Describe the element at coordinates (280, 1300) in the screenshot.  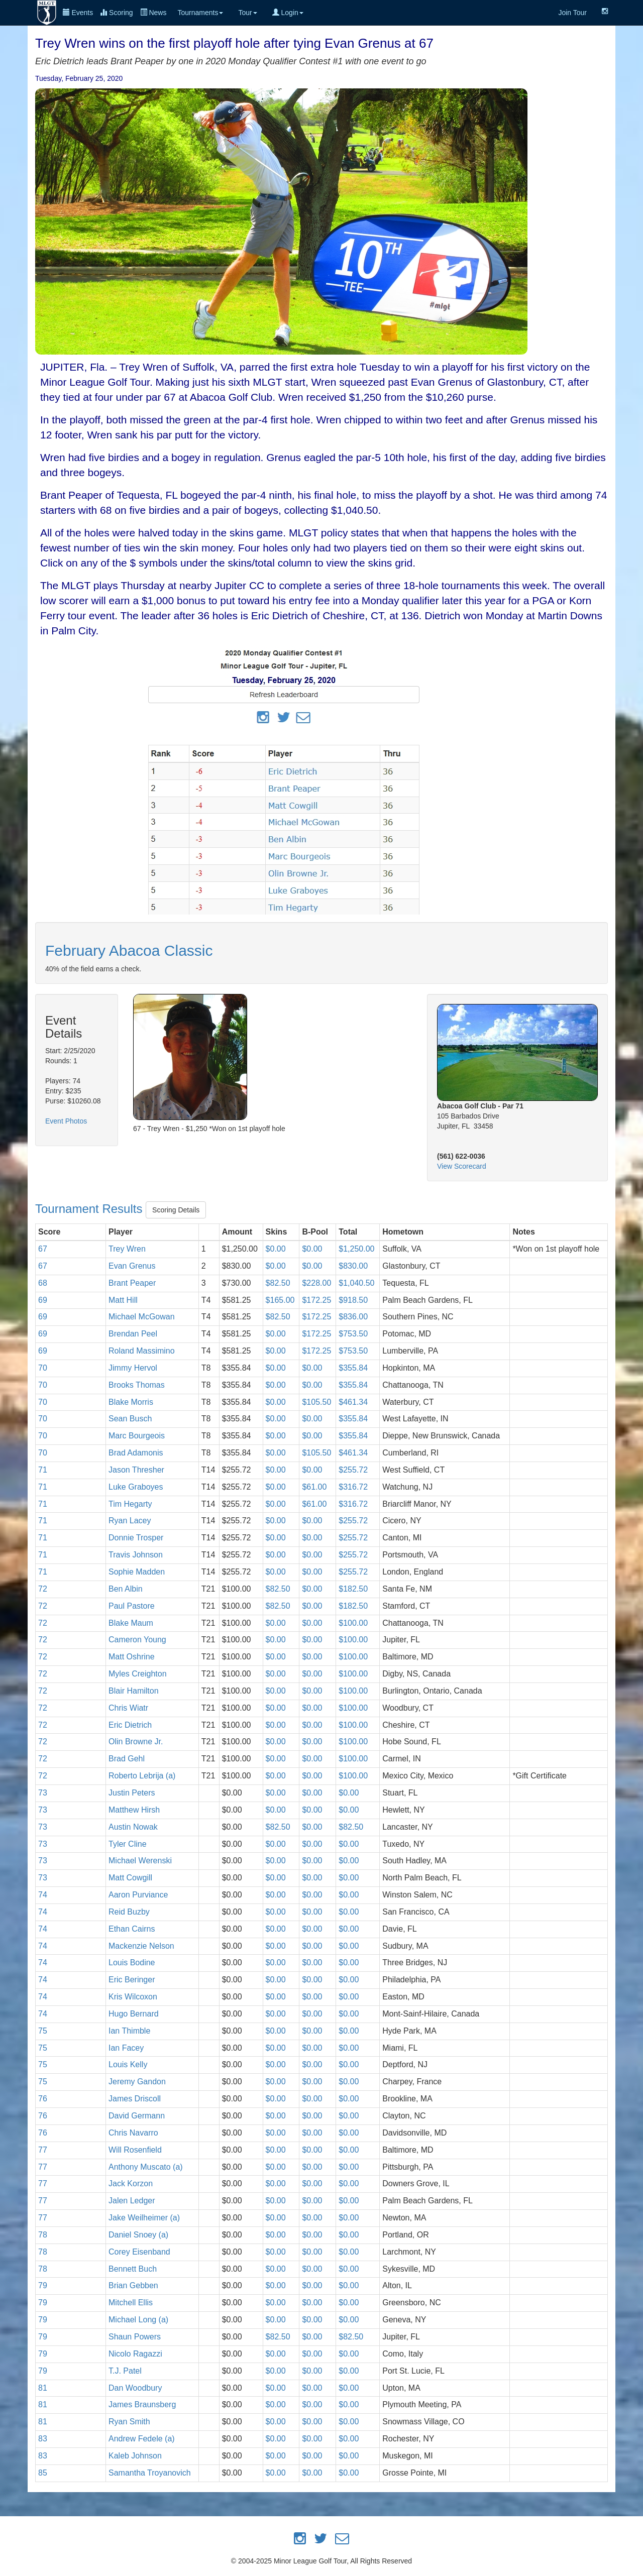
I see `$165.00` at that location.